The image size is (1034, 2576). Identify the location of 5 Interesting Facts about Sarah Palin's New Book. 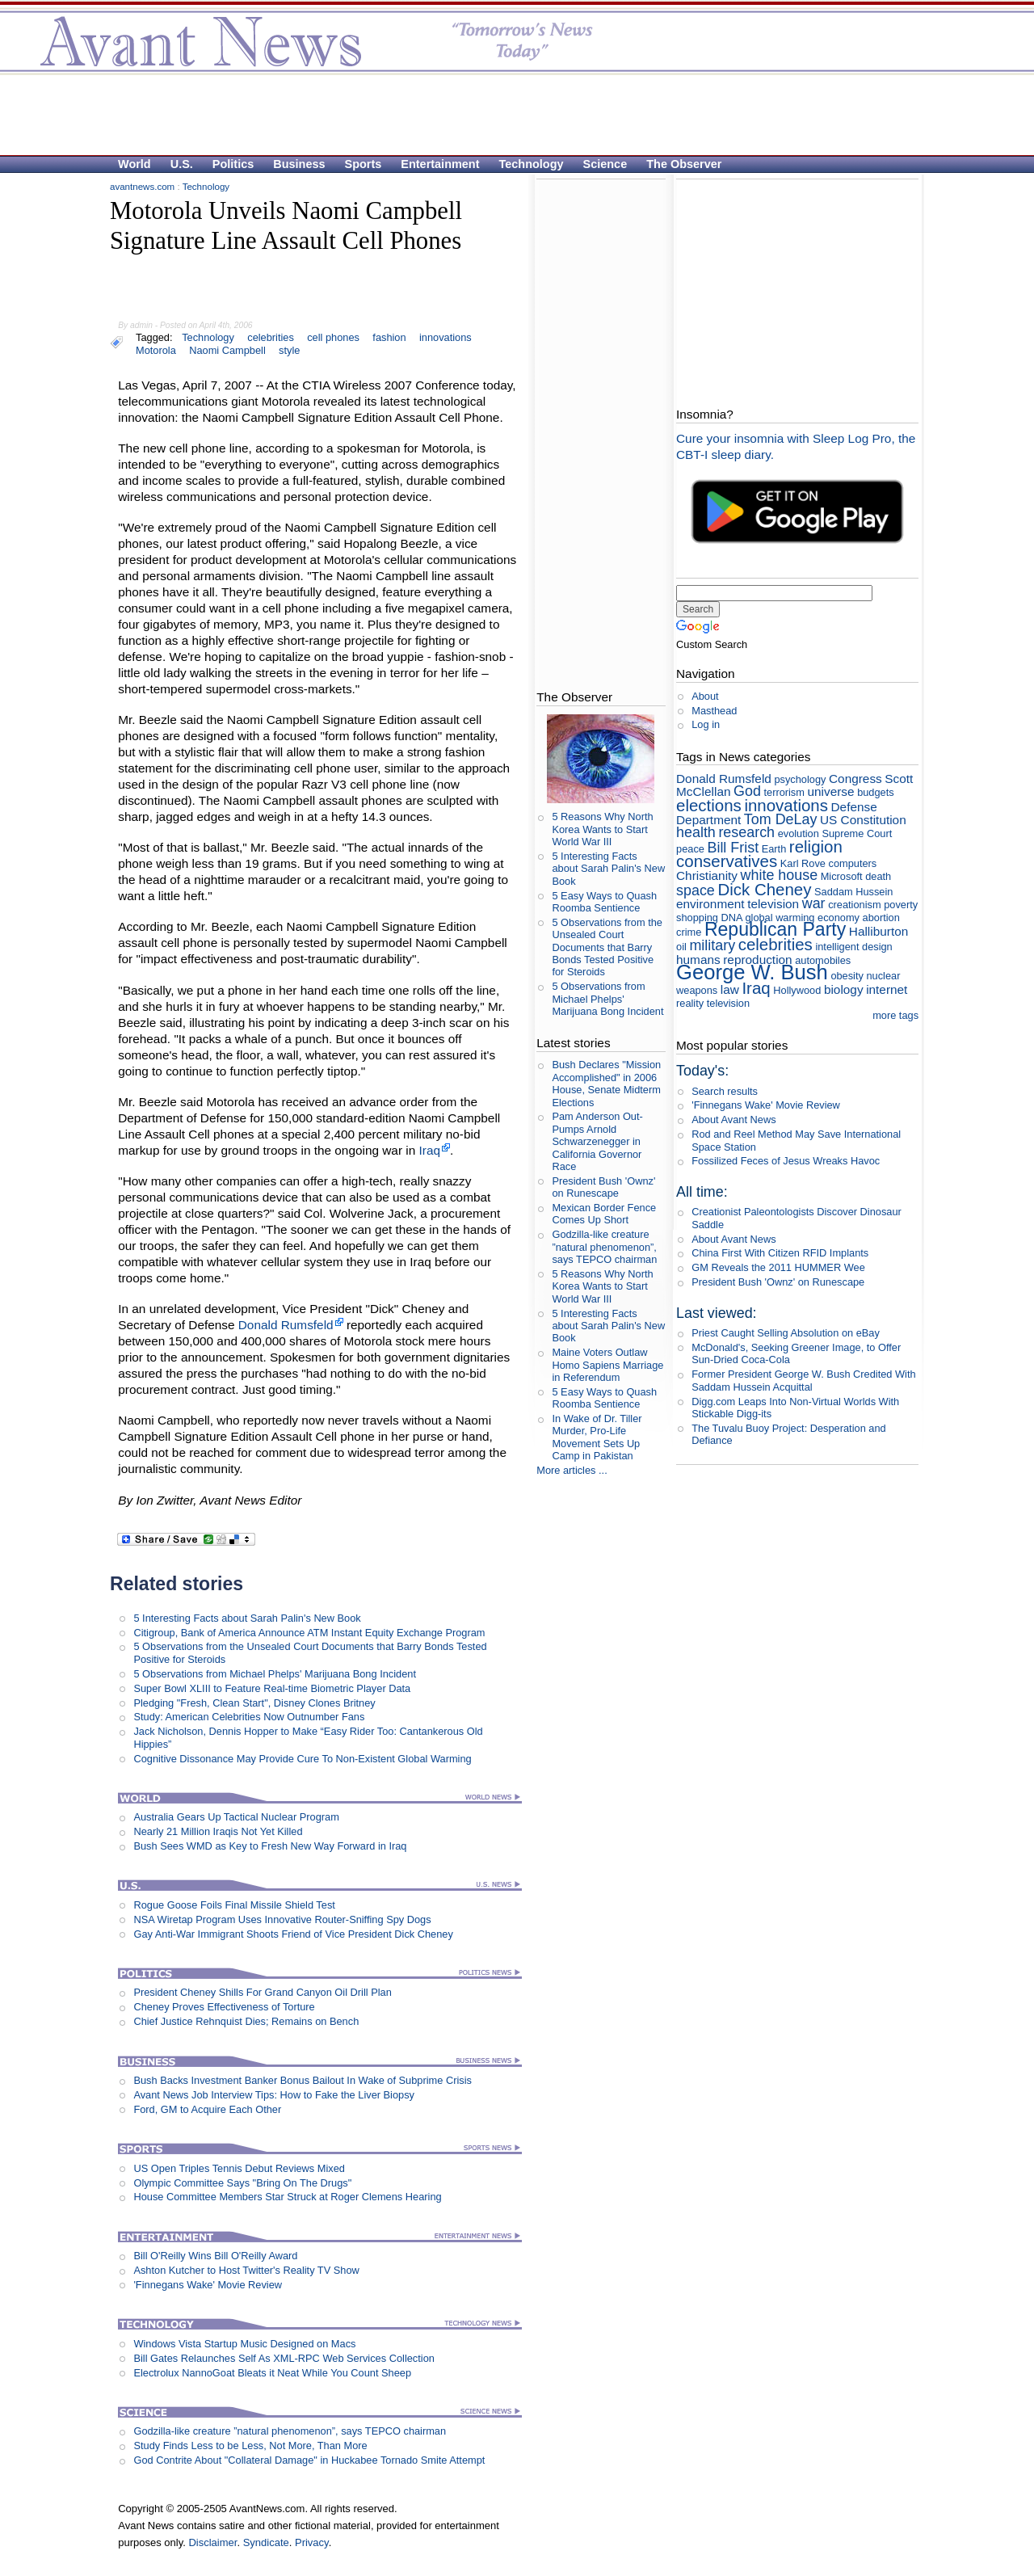
(246, 1618).